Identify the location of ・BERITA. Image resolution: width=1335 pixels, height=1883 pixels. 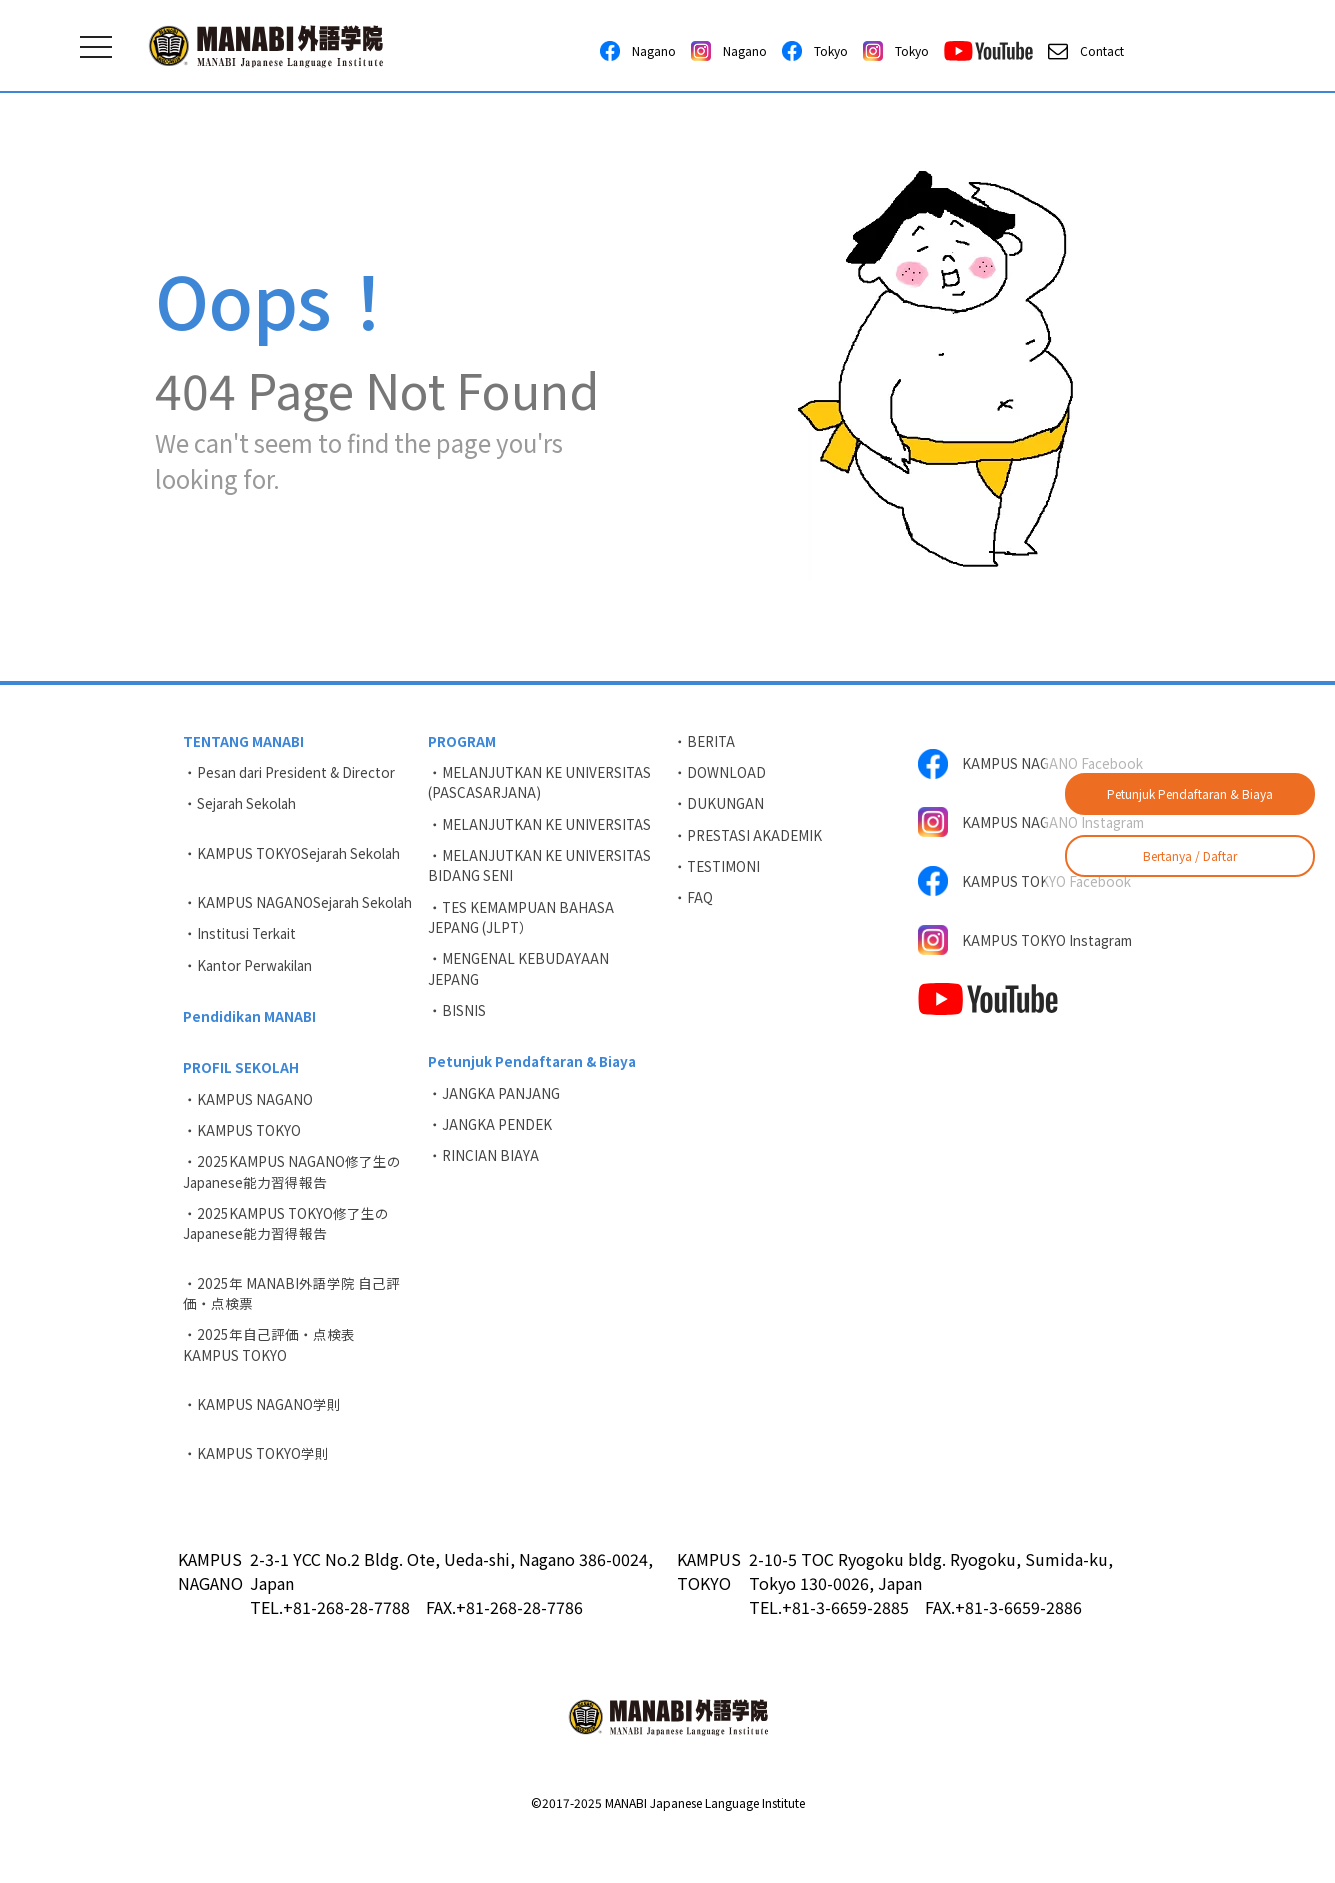
(706, 741).